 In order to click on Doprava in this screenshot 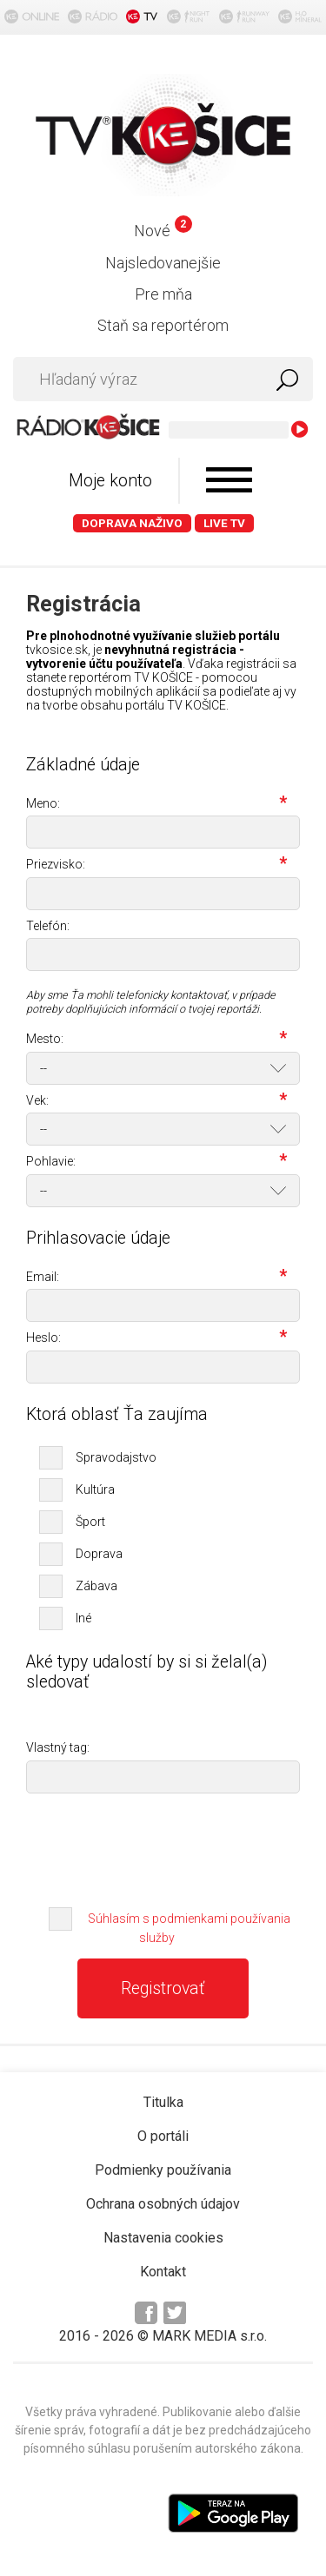, I will do `click(99, 1554)`.